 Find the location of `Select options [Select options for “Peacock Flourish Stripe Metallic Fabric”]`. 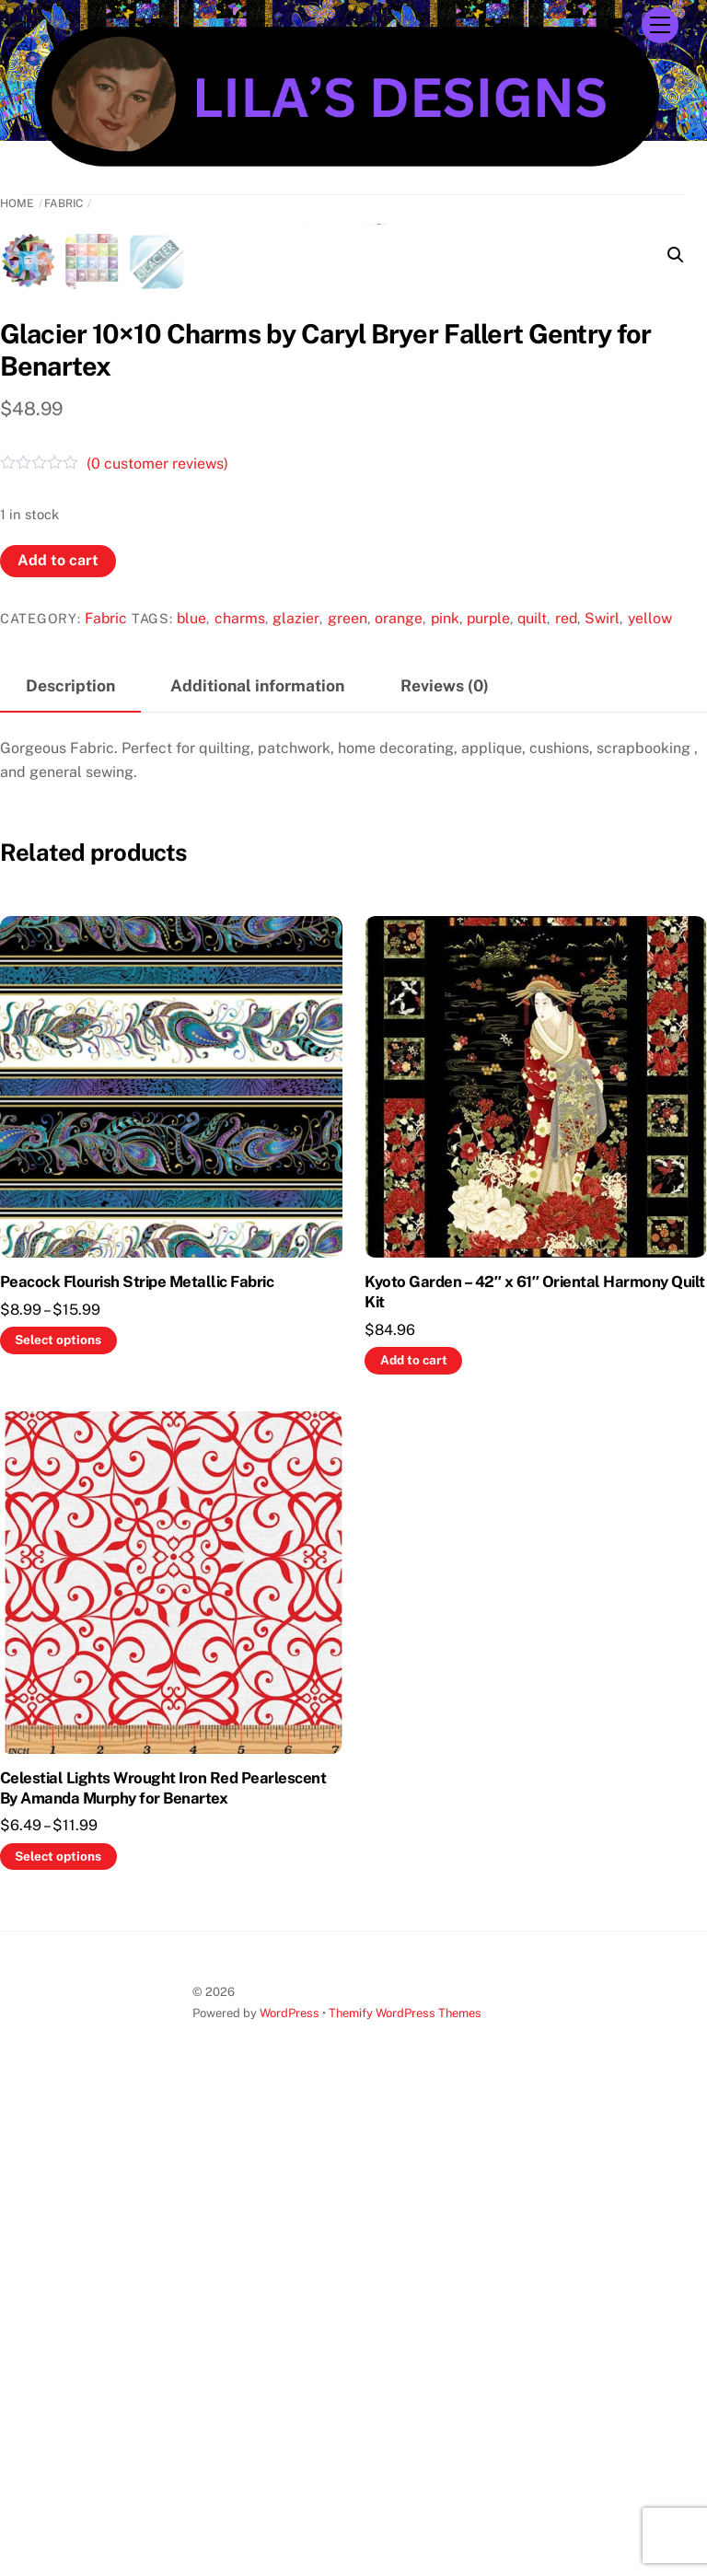

Select options [Select options for “Peacock Flourish Stripe Metallic Fabric”] is located at coordinates (58, 1819).